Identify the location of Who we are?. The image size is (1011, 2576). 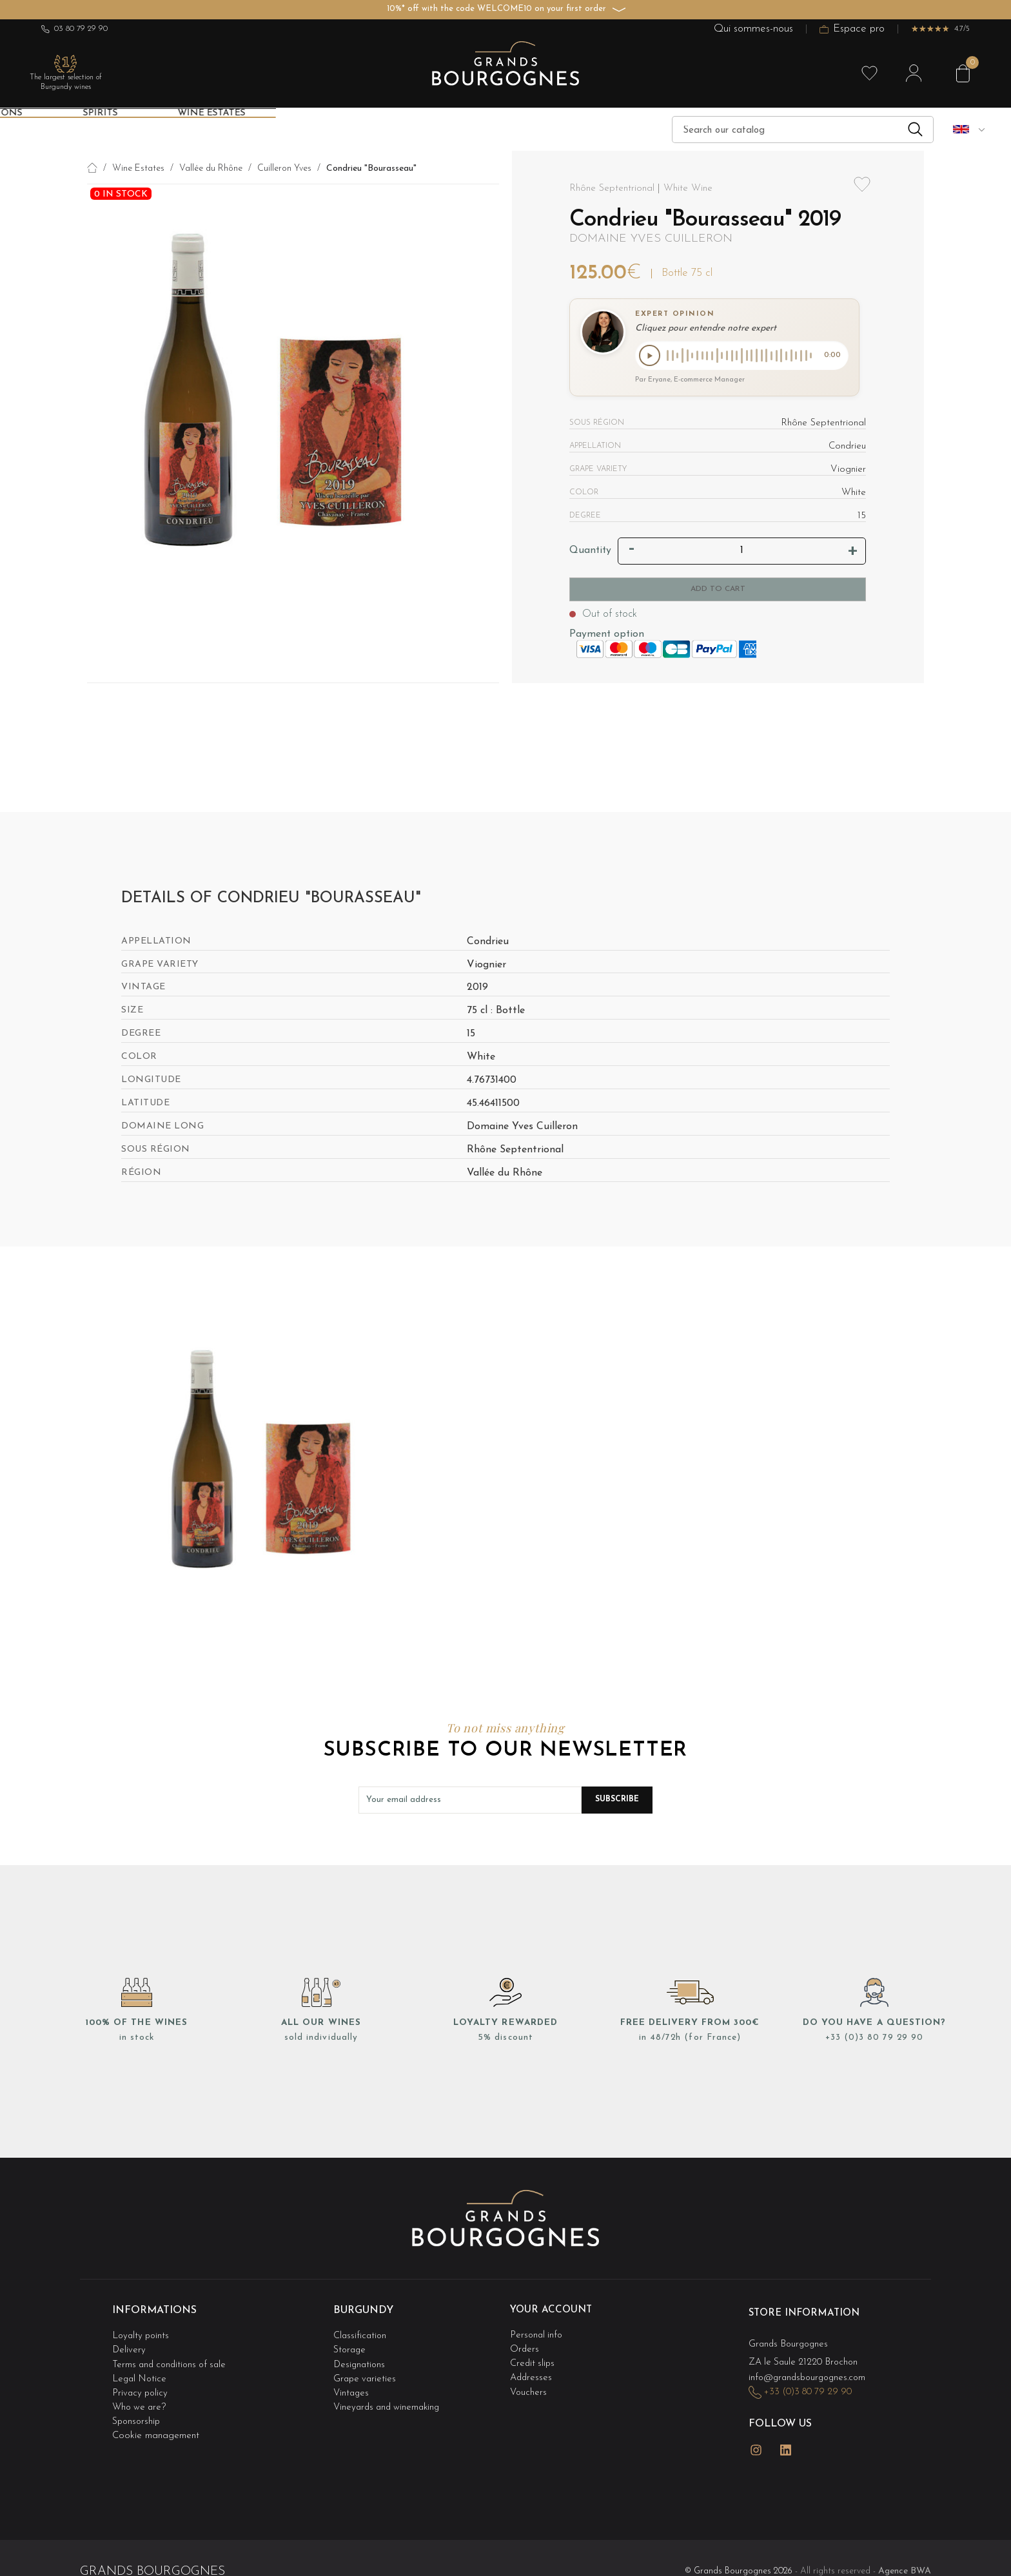
(140, 2398).